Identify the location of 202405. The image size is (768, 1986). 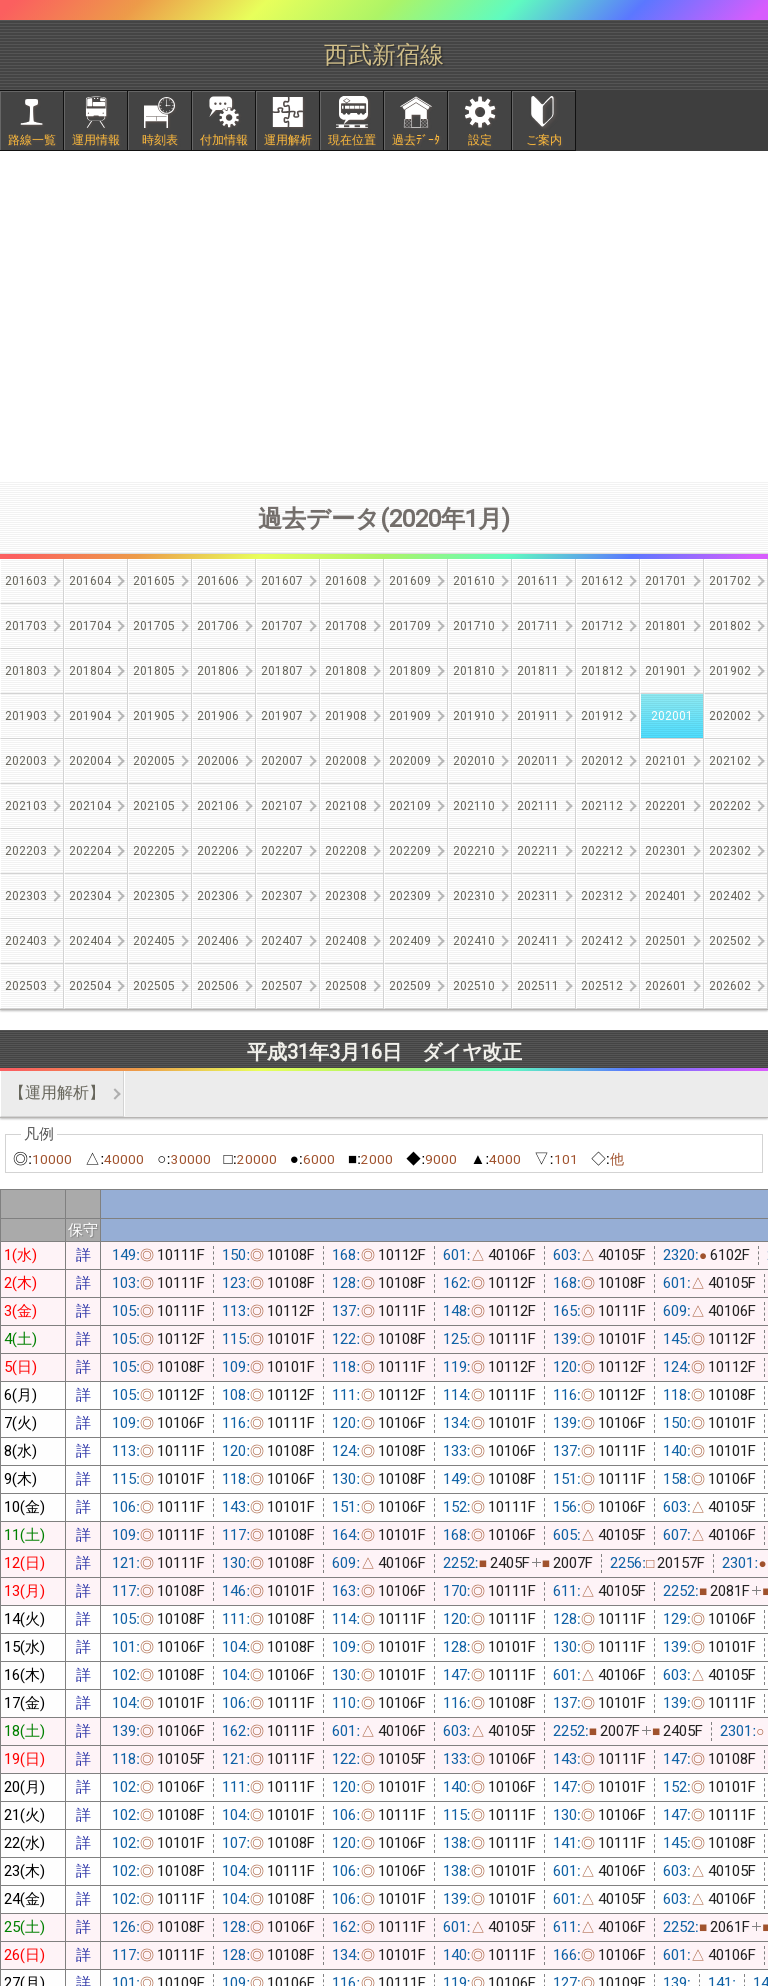
(154, 941).